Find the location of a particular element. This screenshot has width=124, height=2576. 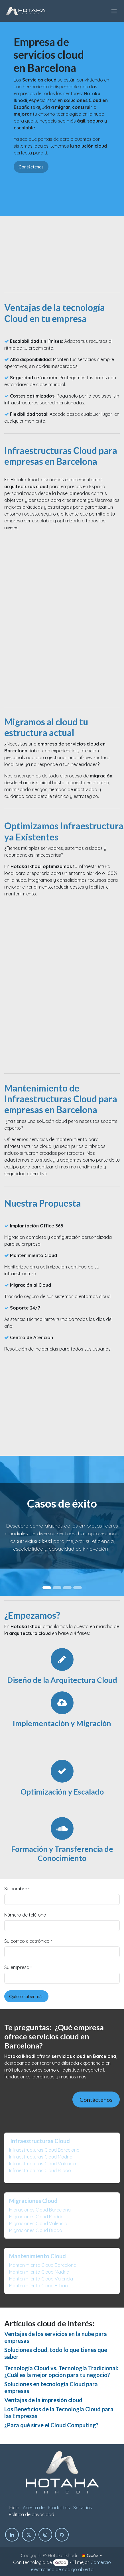

Quiero saber más [button] is located at coordinates (26, 1996).